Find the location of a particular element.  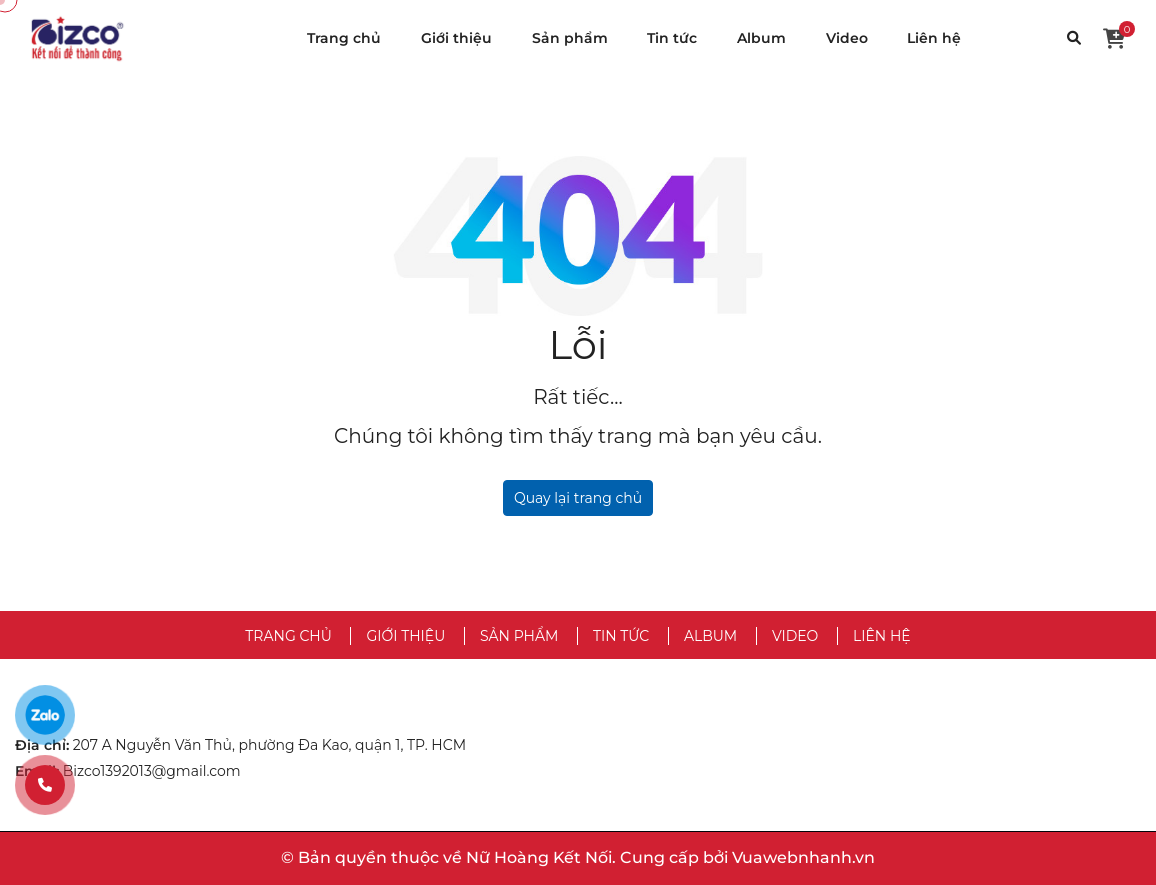

Sản phẩm is located at coordinates (570, 38).